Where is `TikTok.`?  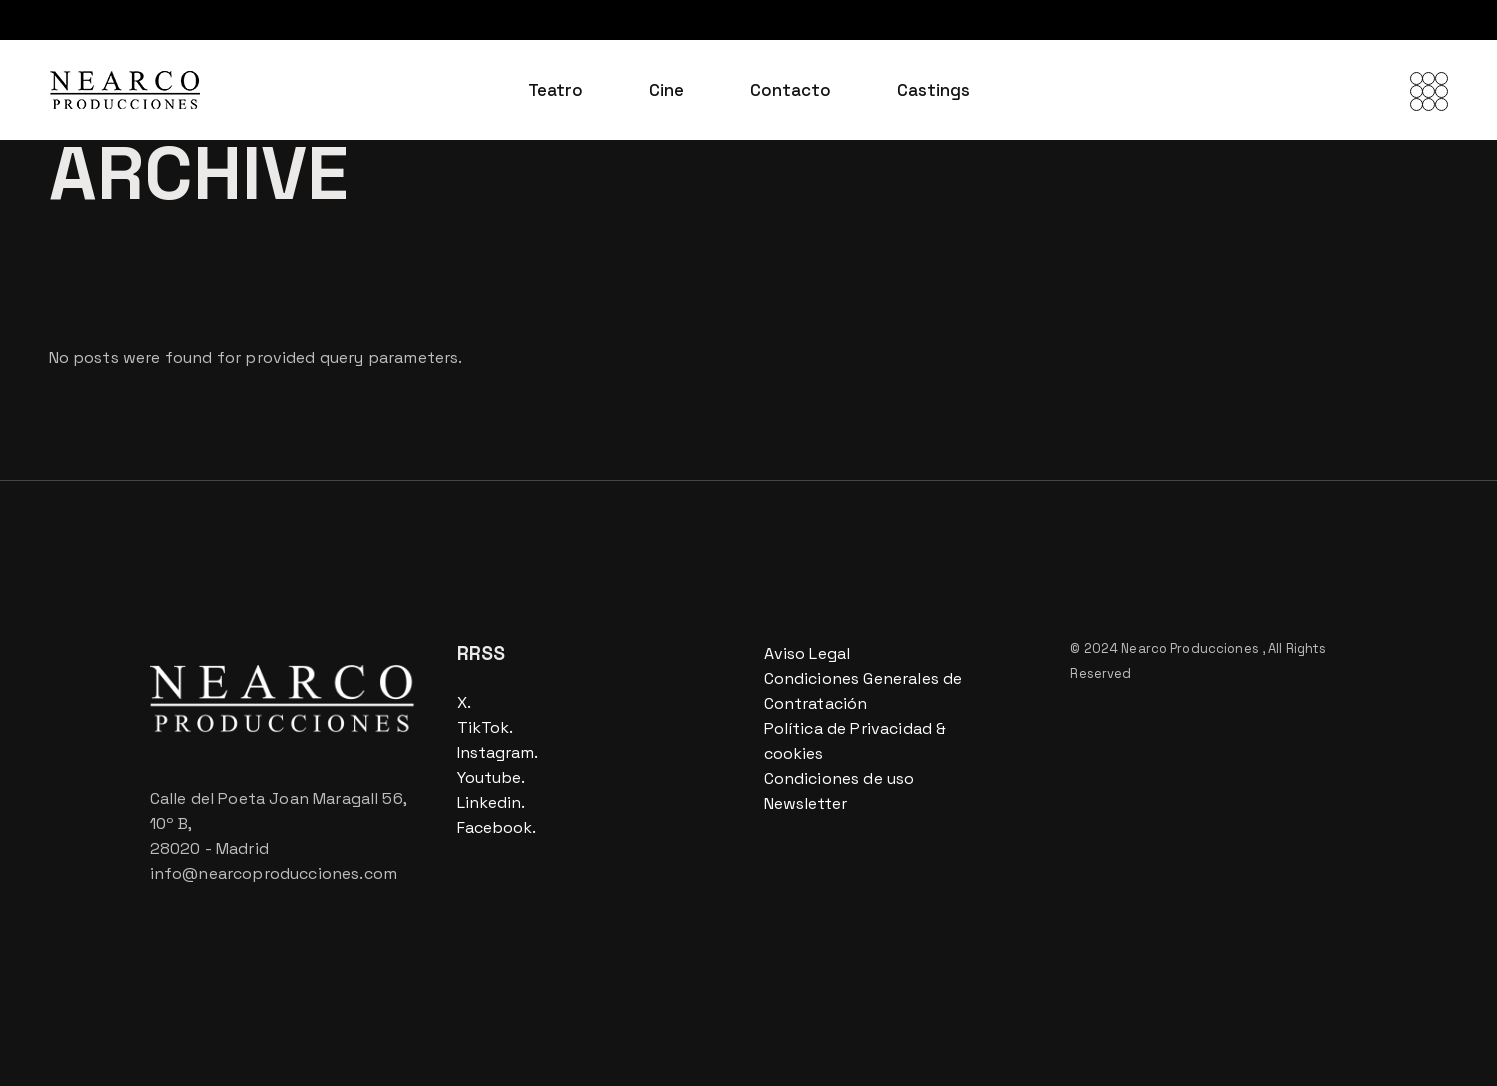
TikTok. is located at coordinates (485, 727).